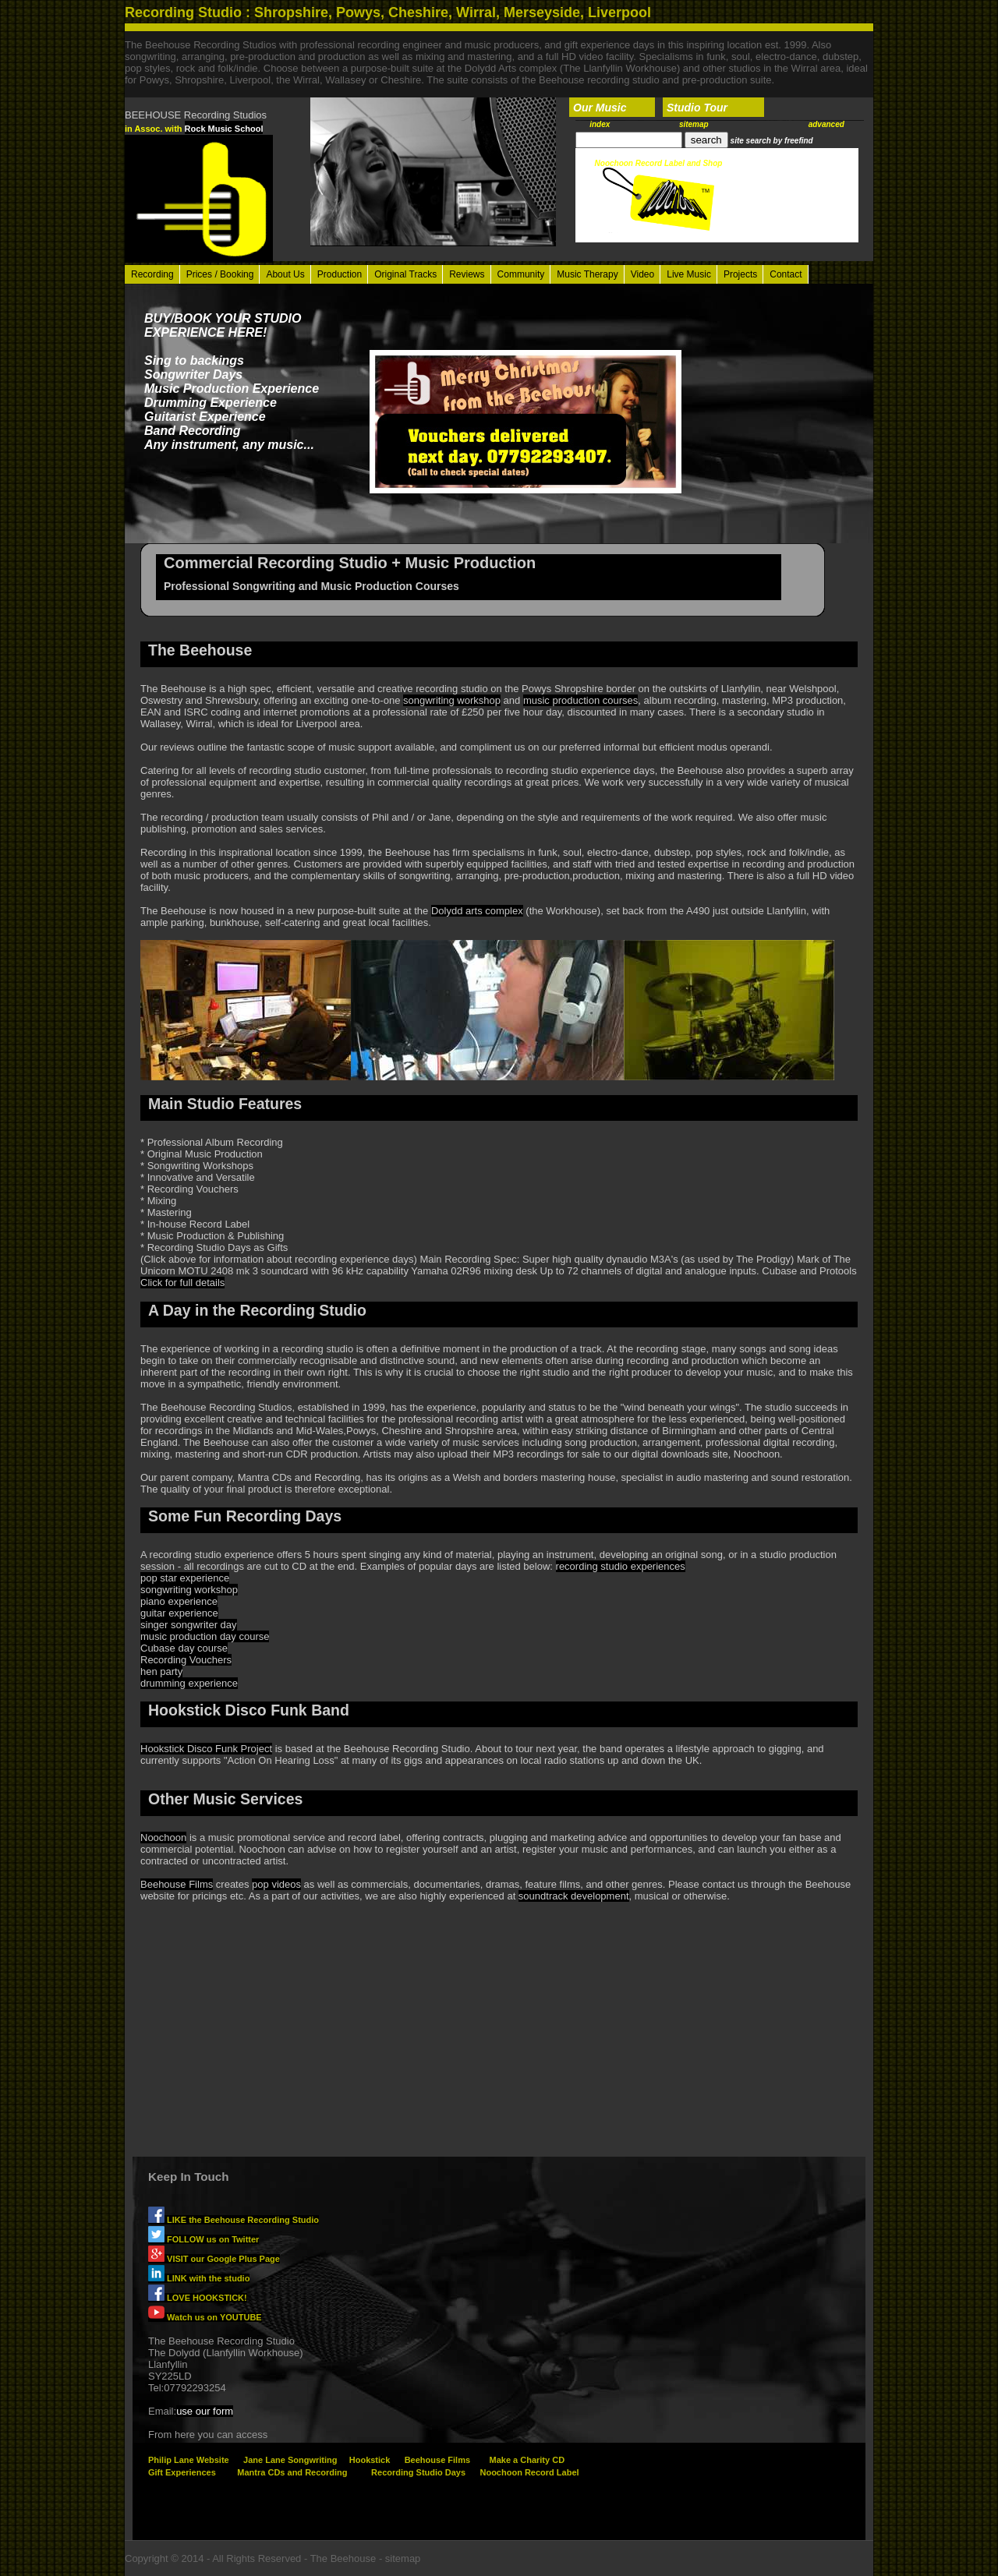  Describe the element at coordinates (529, 2472) in the screenshot. I see `Noochoon Record Label` at that location.